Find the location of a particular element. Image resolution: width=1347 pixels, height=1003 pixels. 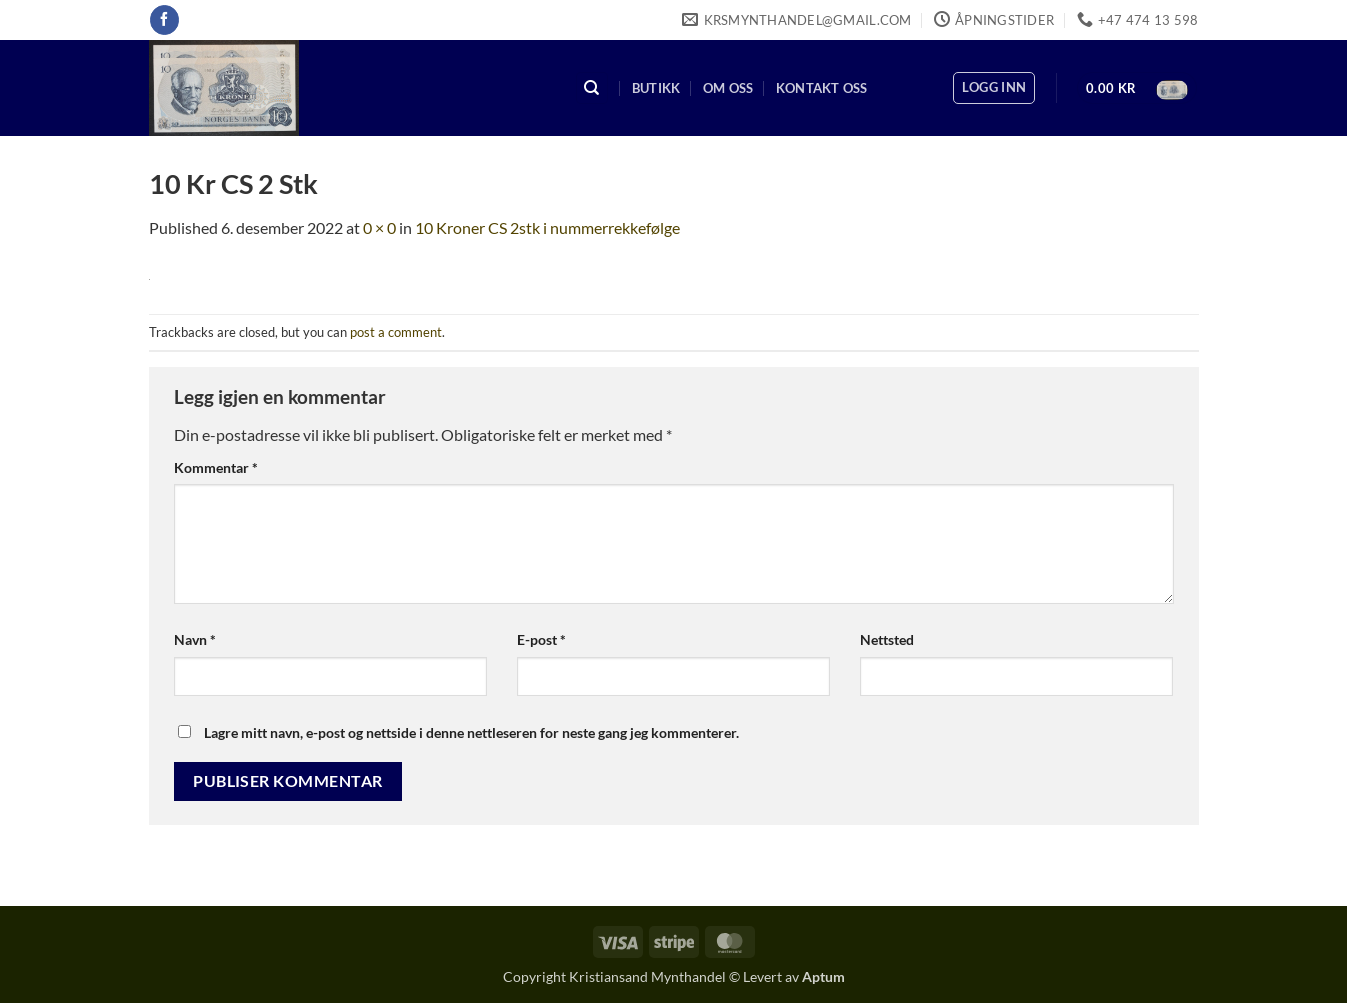

post a comment is located at coordinates (396, 332).